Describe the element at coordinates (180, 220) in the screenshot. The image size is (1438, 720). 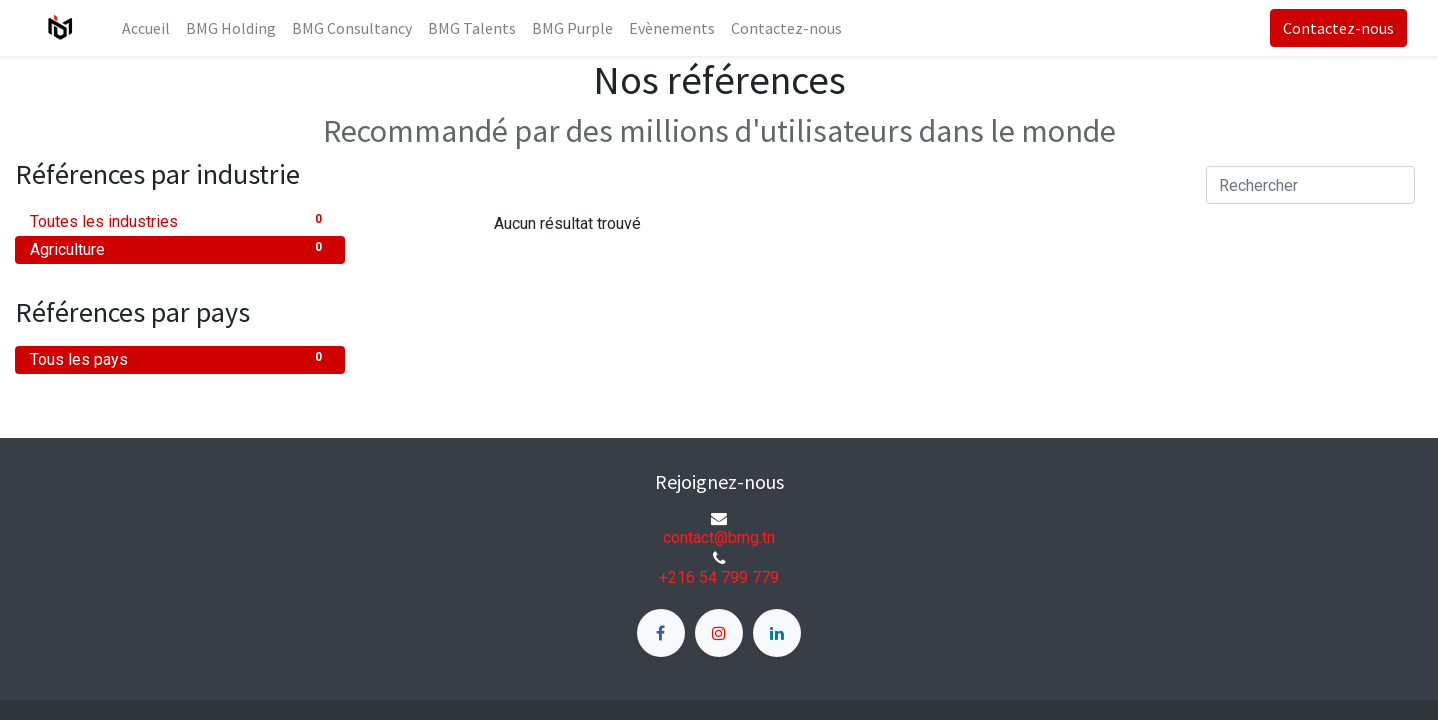
I see `Toutes les industries` at that location.